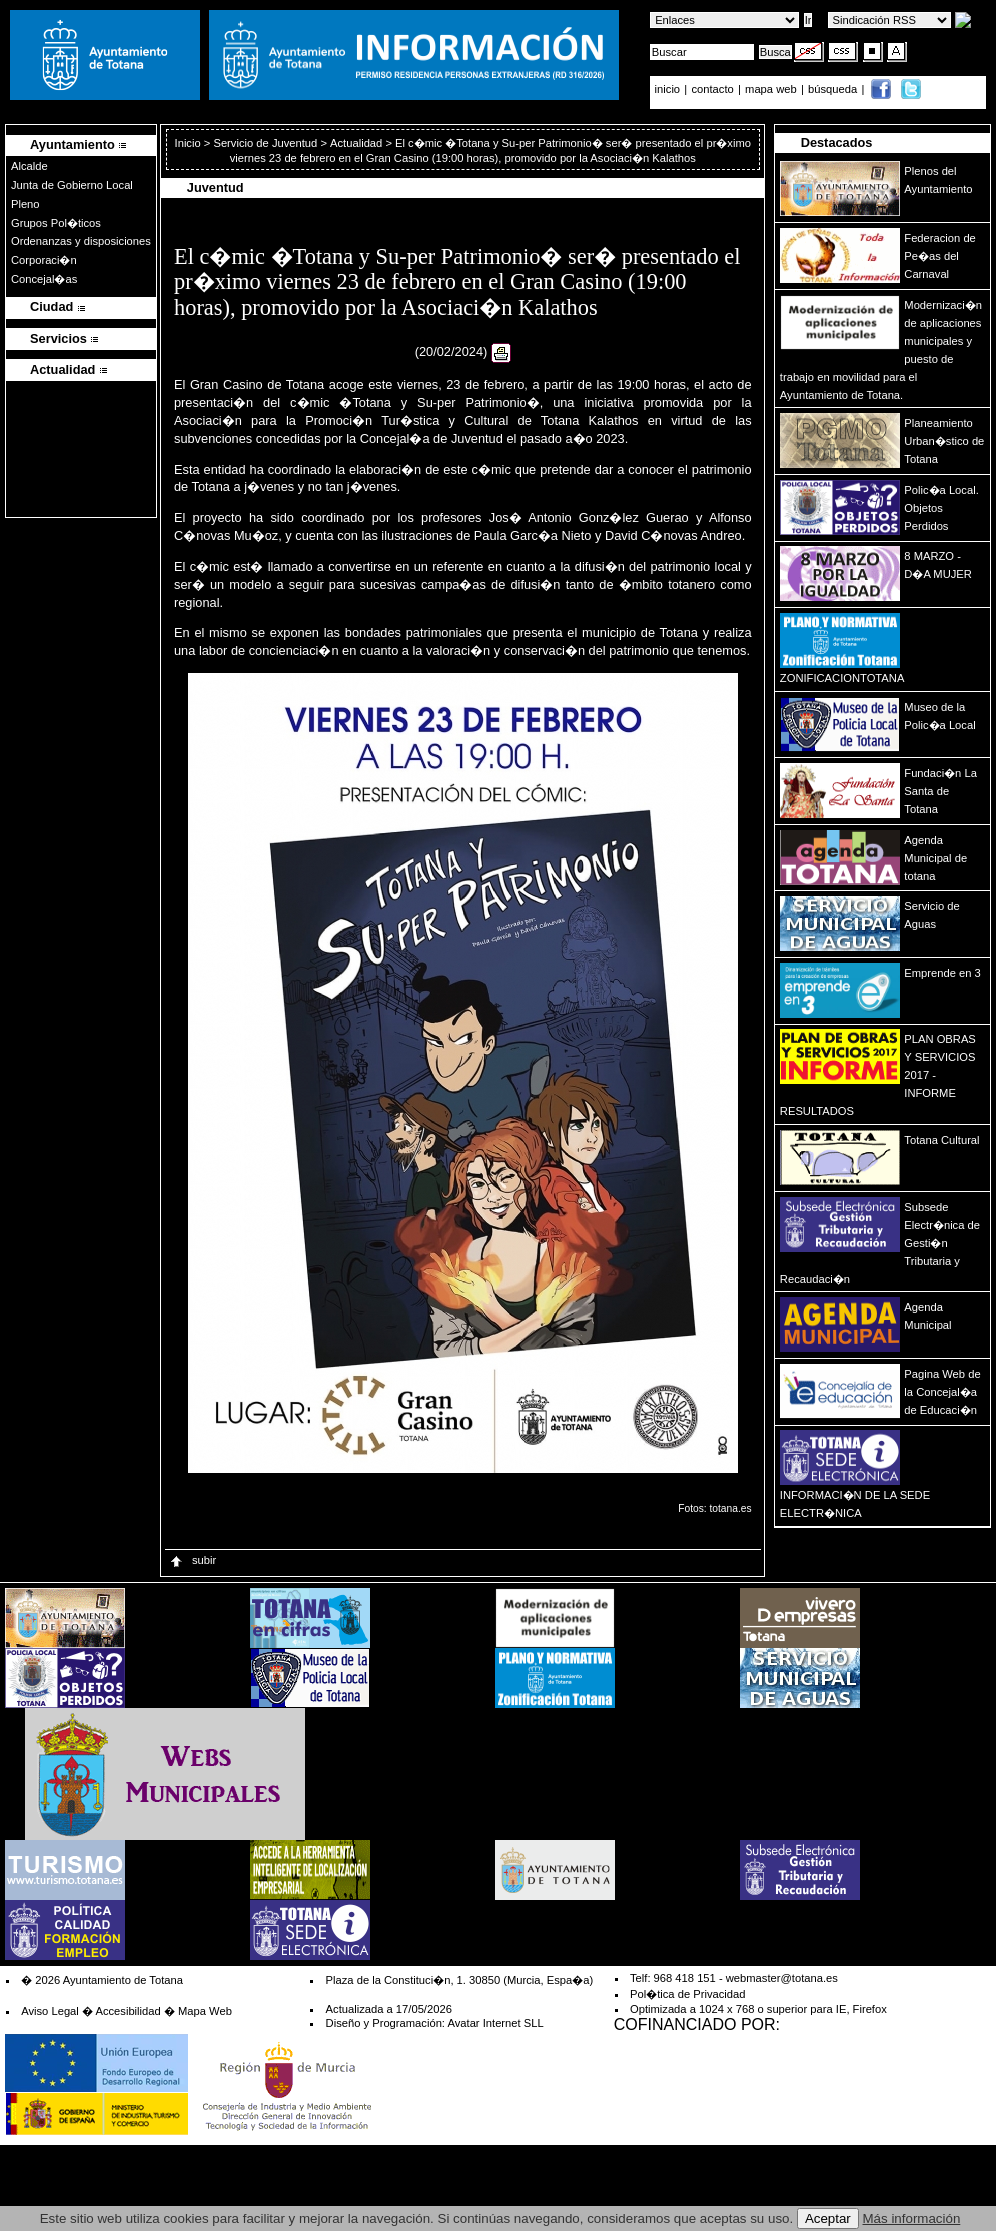 This screenshot has width=996, height=2231. What do you see at coordinates (44, 260) in the screenshot?
I see `Corporaci�n` at bounding box center [44, 260].